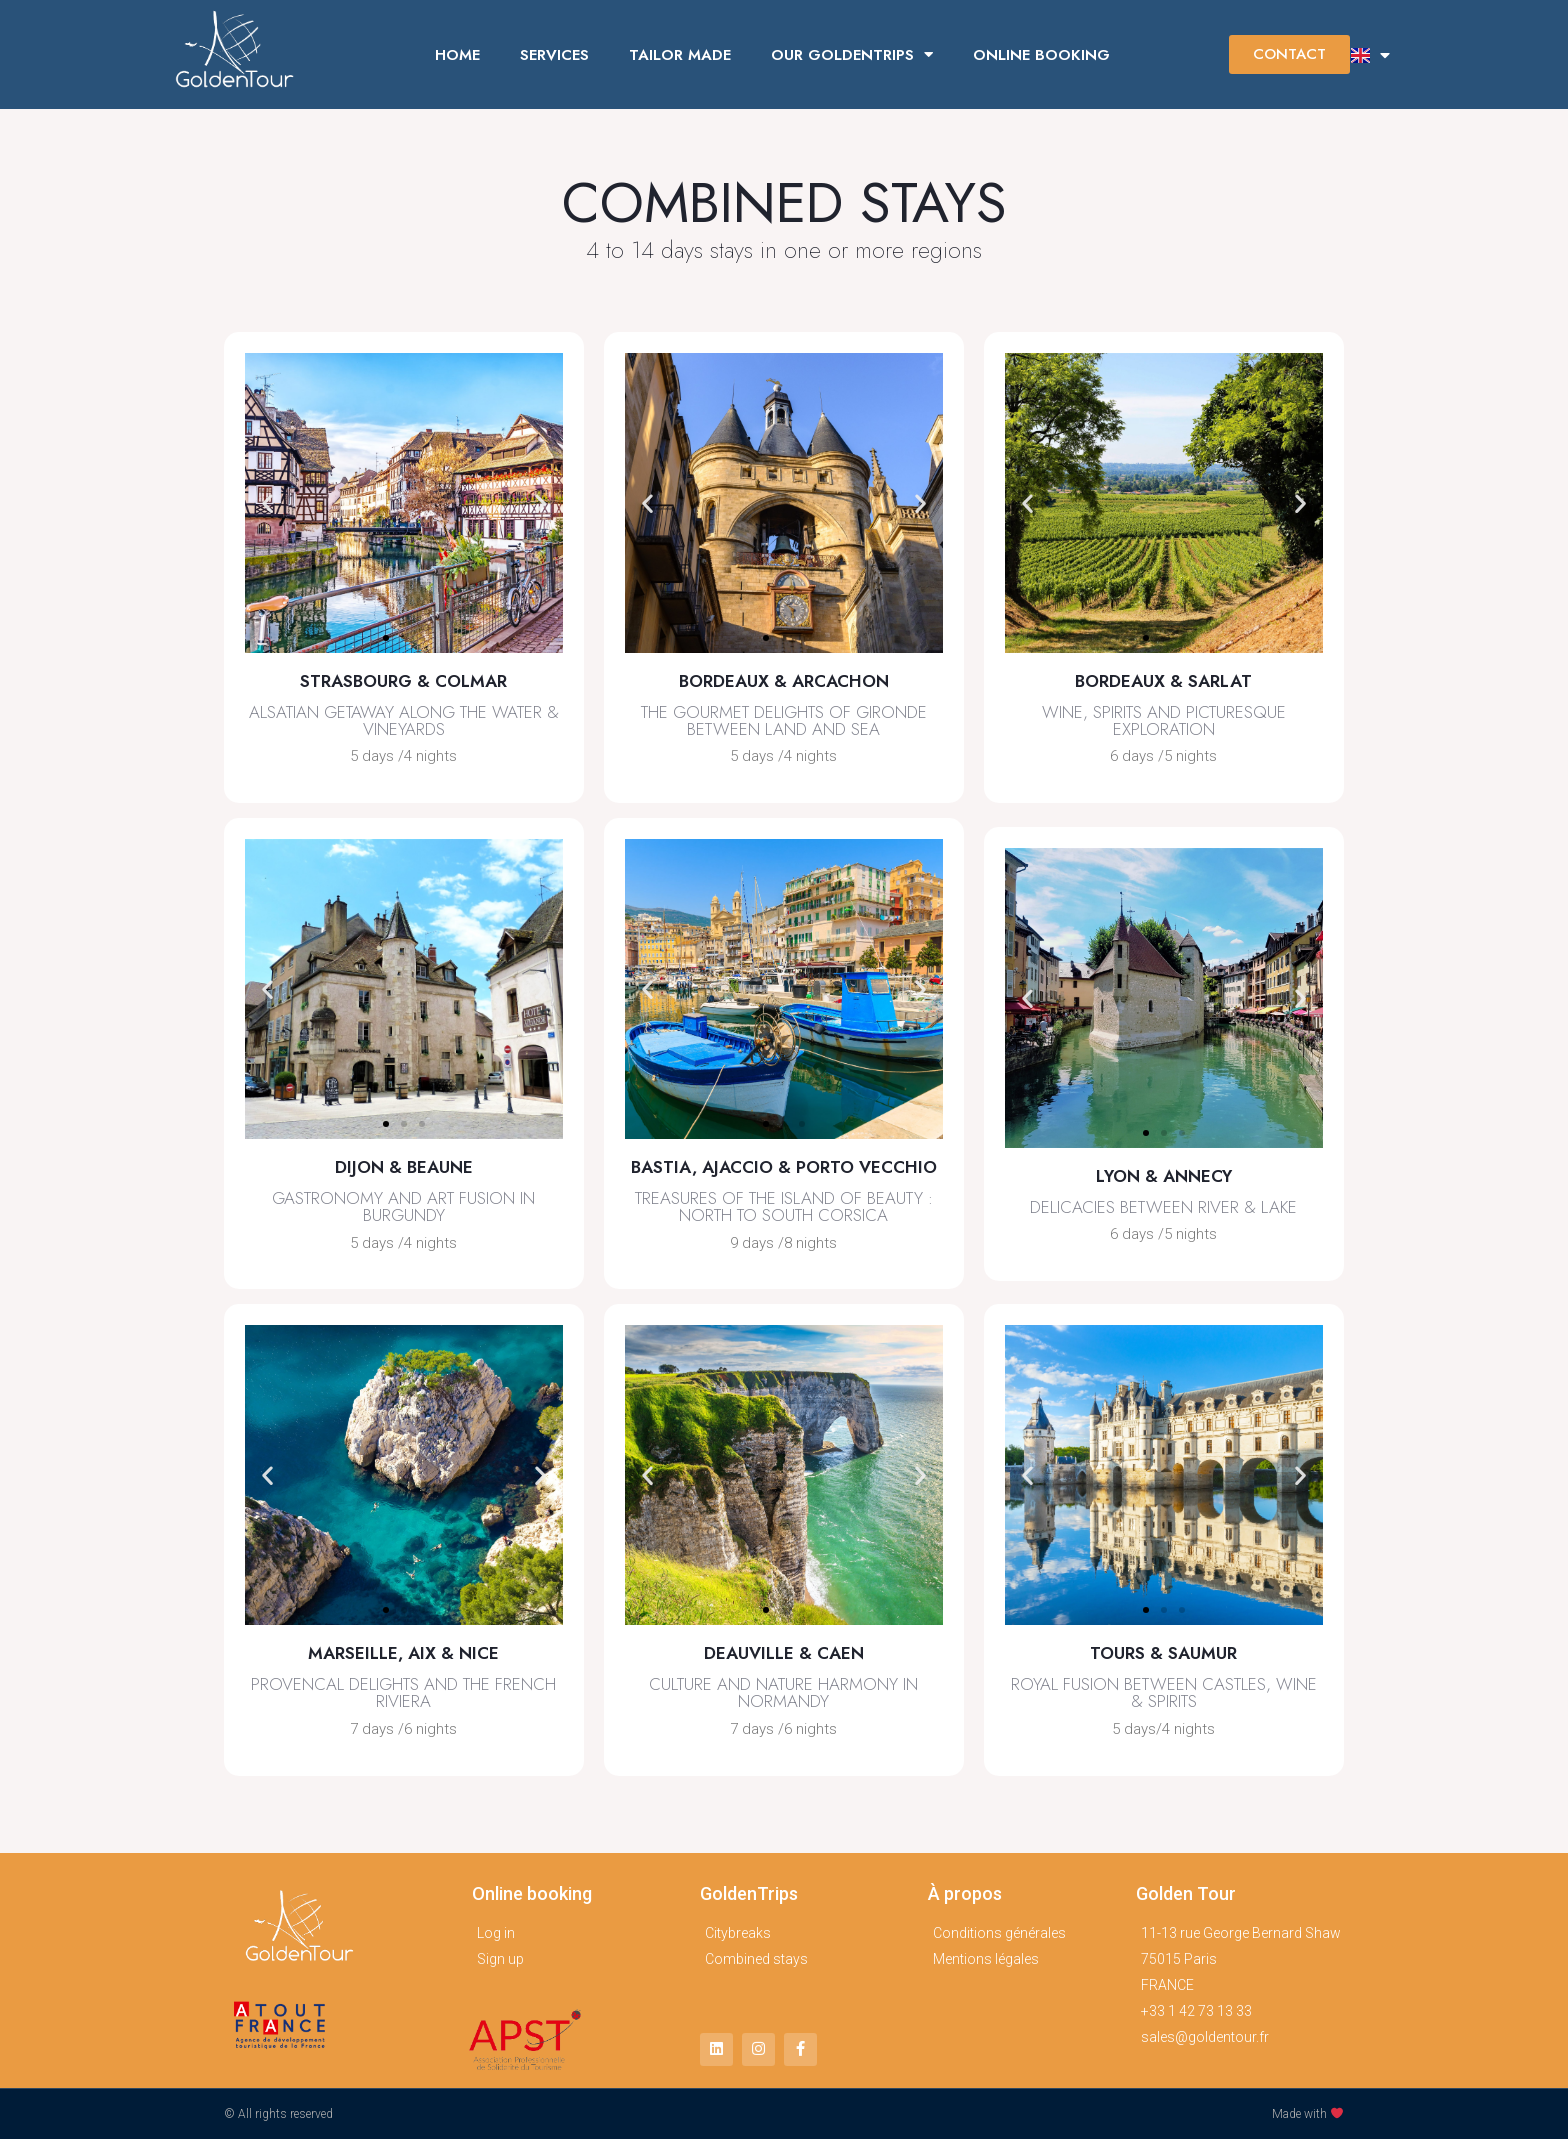 This screenshot has height=2139, width=1568. Describe the element at coordinates (1164, 1692) in the screenshot. I see `royal fusion between castles, wine & spirits` at that location.